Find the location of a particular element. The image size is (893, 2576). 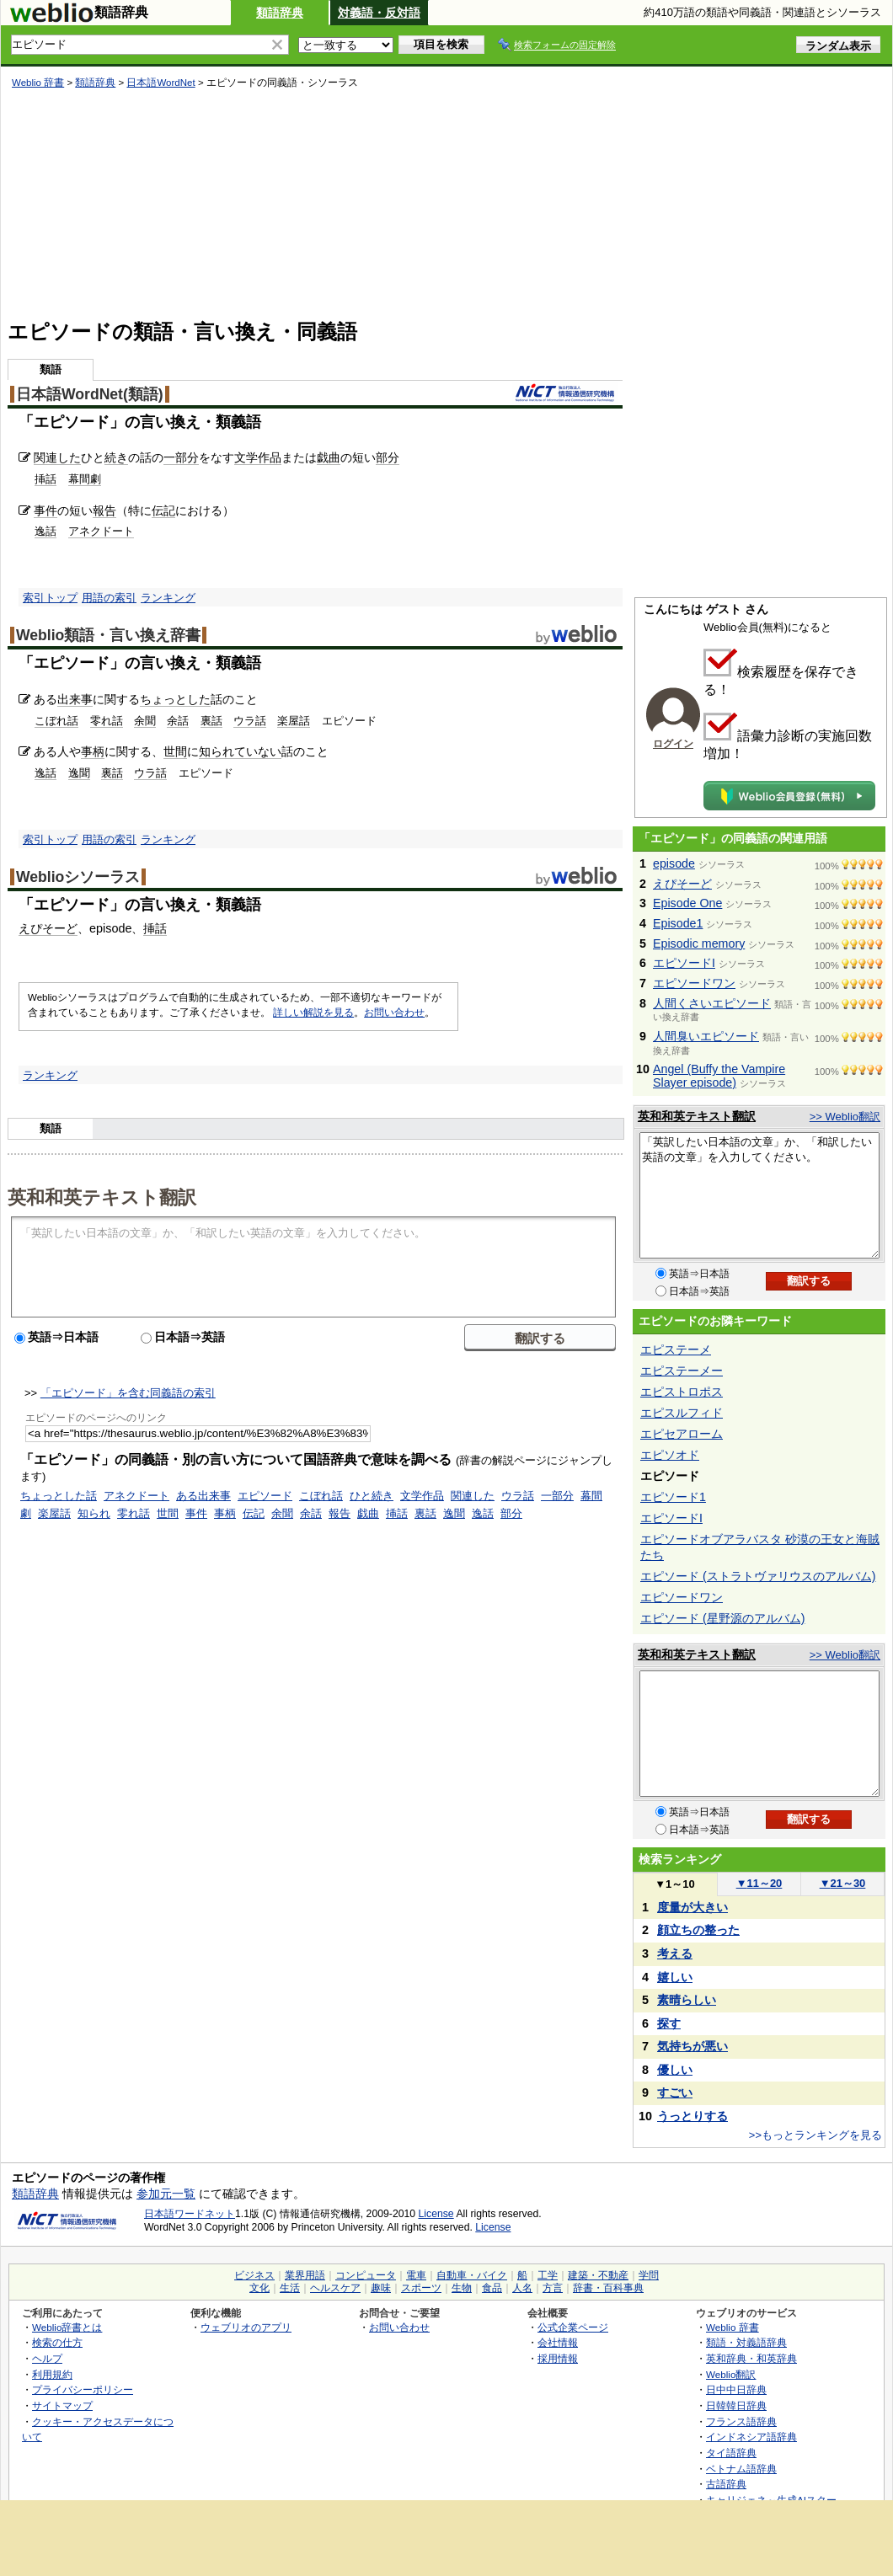

エピステーメー is located at coordinates (681, 1370).